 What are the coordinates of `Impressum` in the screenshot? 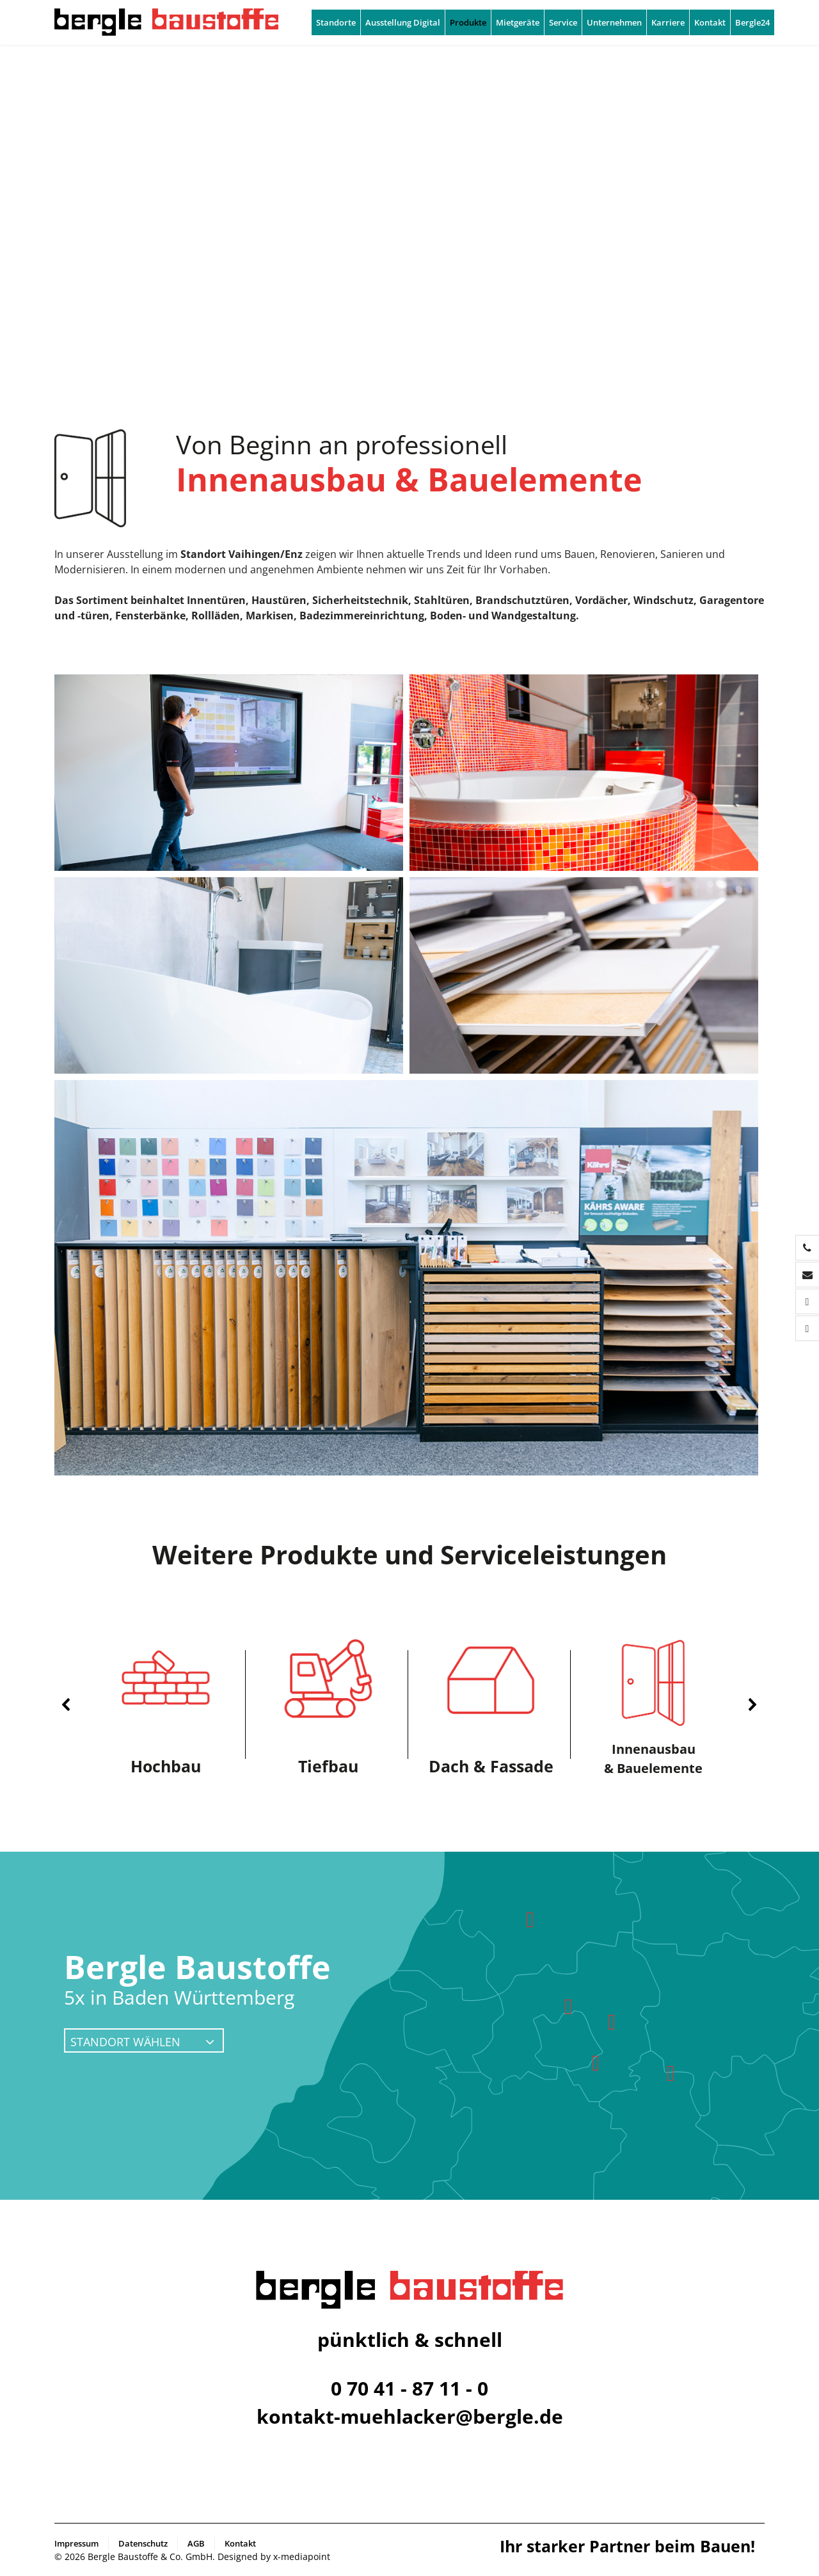 It's located at (76, 2543).